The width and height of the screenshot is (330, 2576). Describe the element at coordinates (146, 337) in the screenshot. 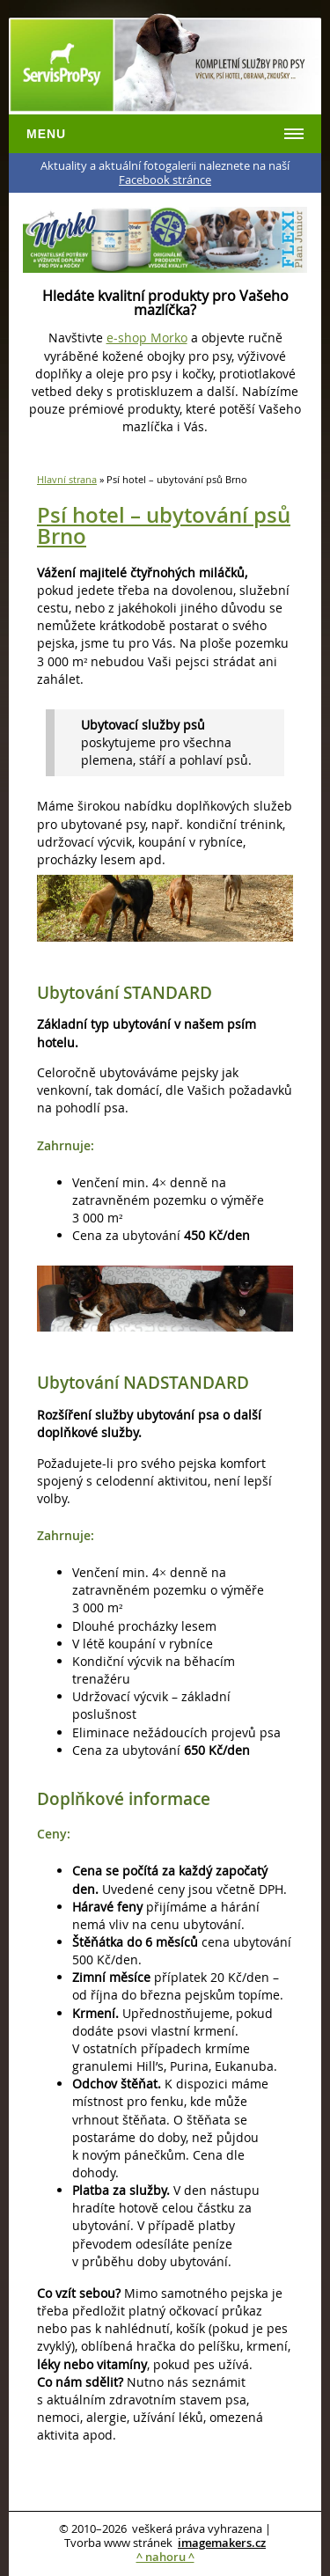

I see `e-shop Morko` at that location.